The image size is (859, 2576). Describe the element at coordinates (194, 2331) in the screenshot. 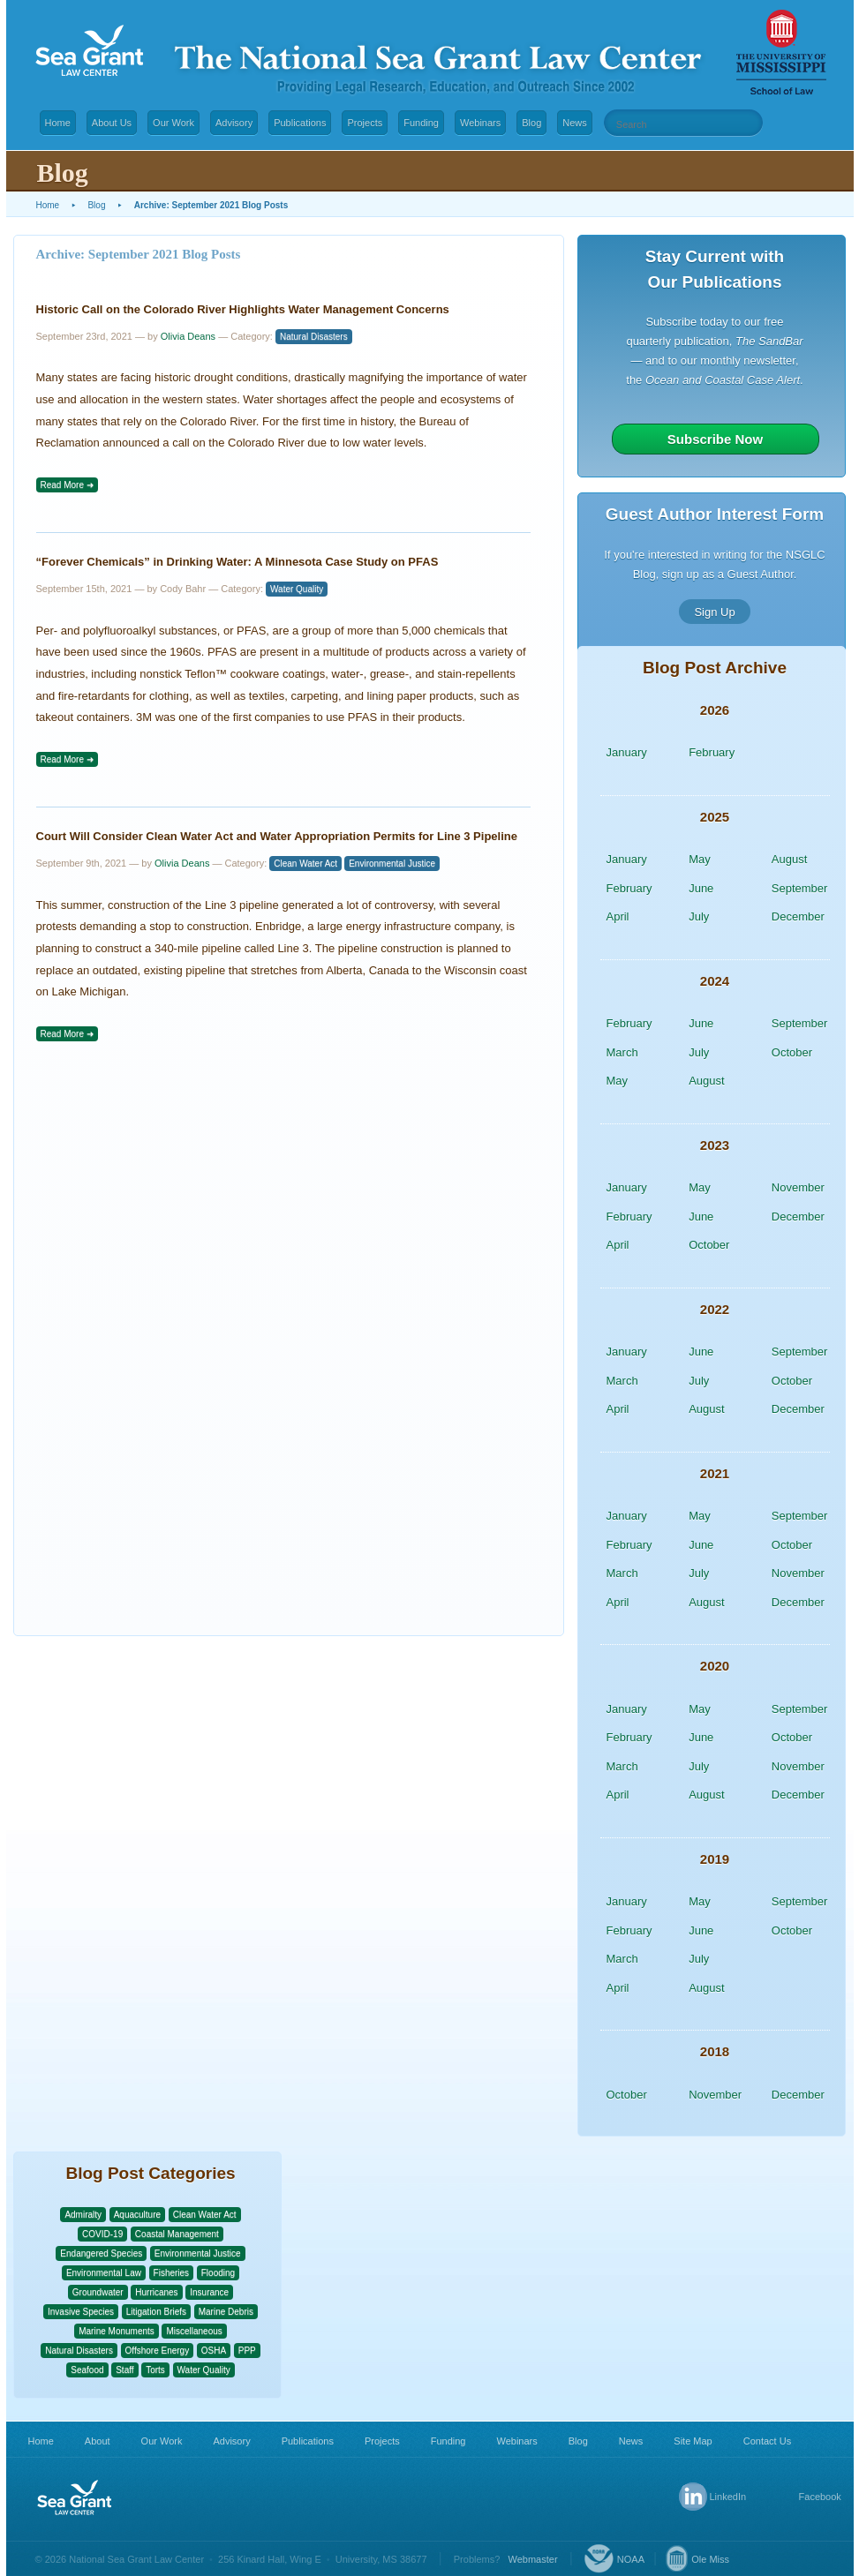

I see `Miscellaneous` at that location.